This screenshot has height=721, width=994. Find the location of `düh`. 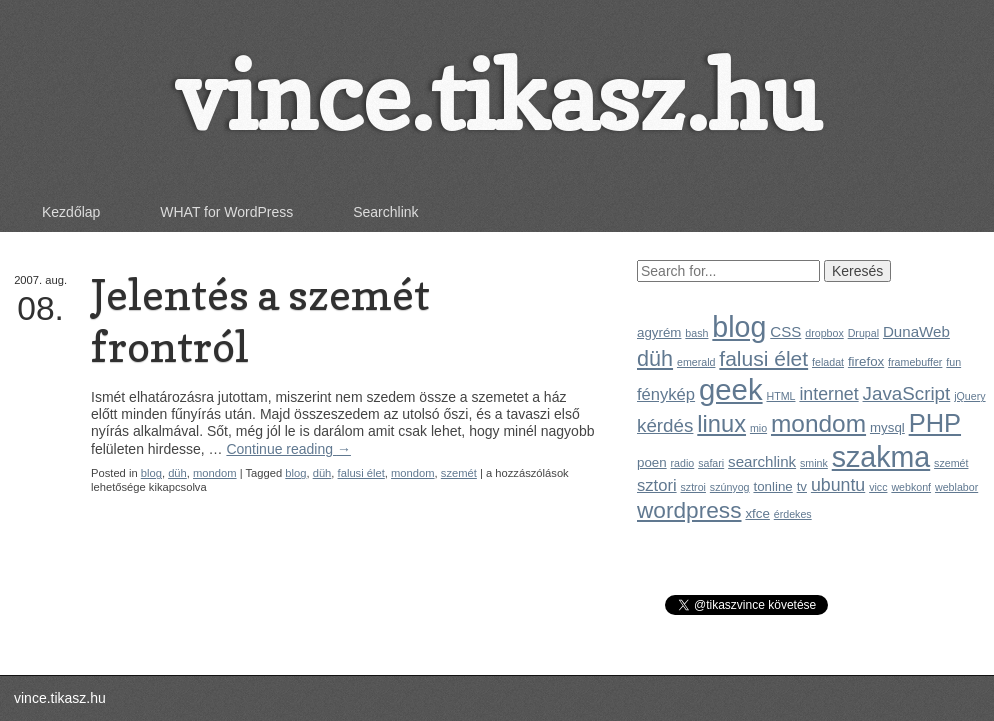

düh is located at coordinates (177, 473).